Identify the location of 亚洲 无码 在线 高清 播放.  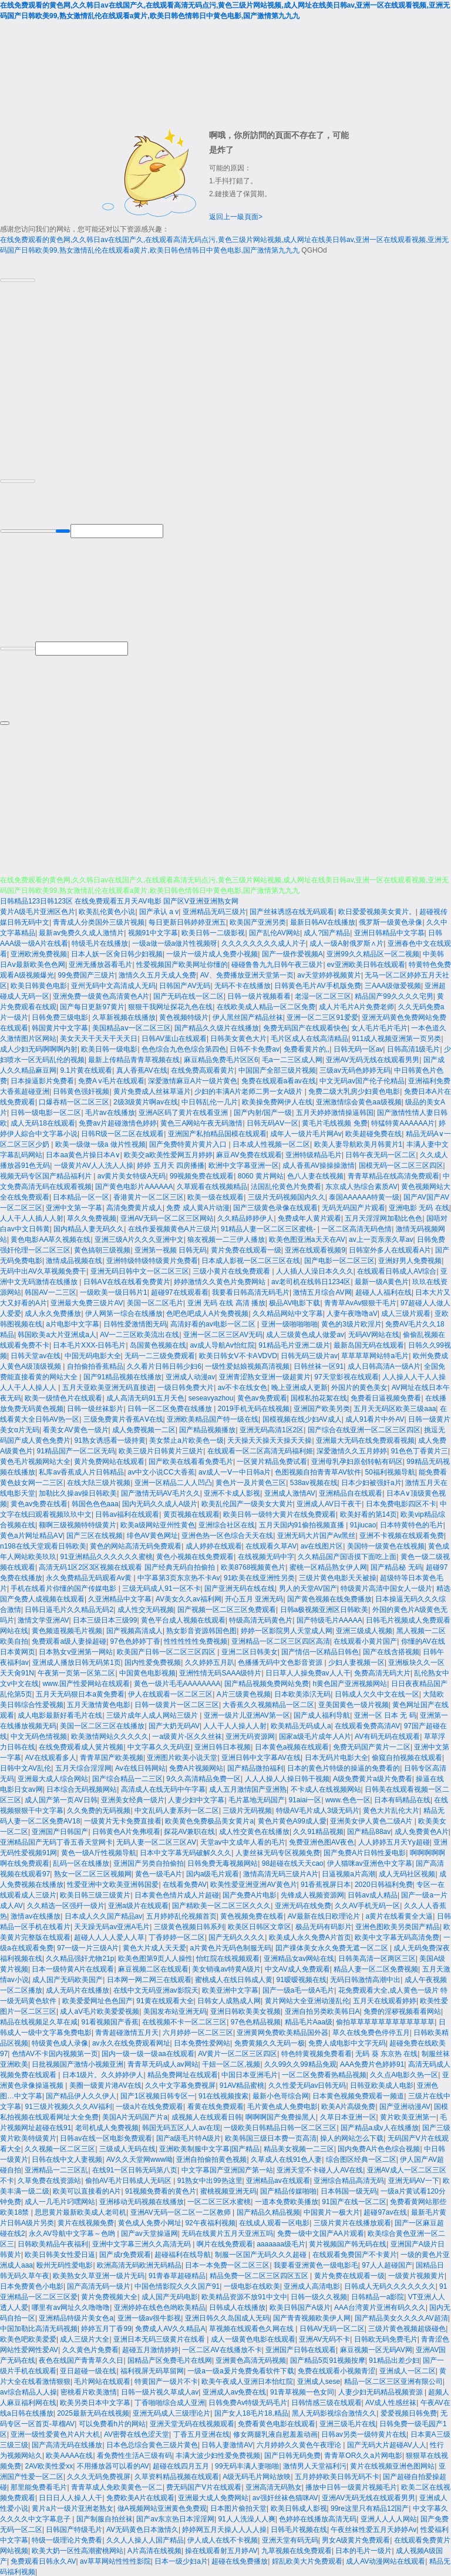
(226, 1302).